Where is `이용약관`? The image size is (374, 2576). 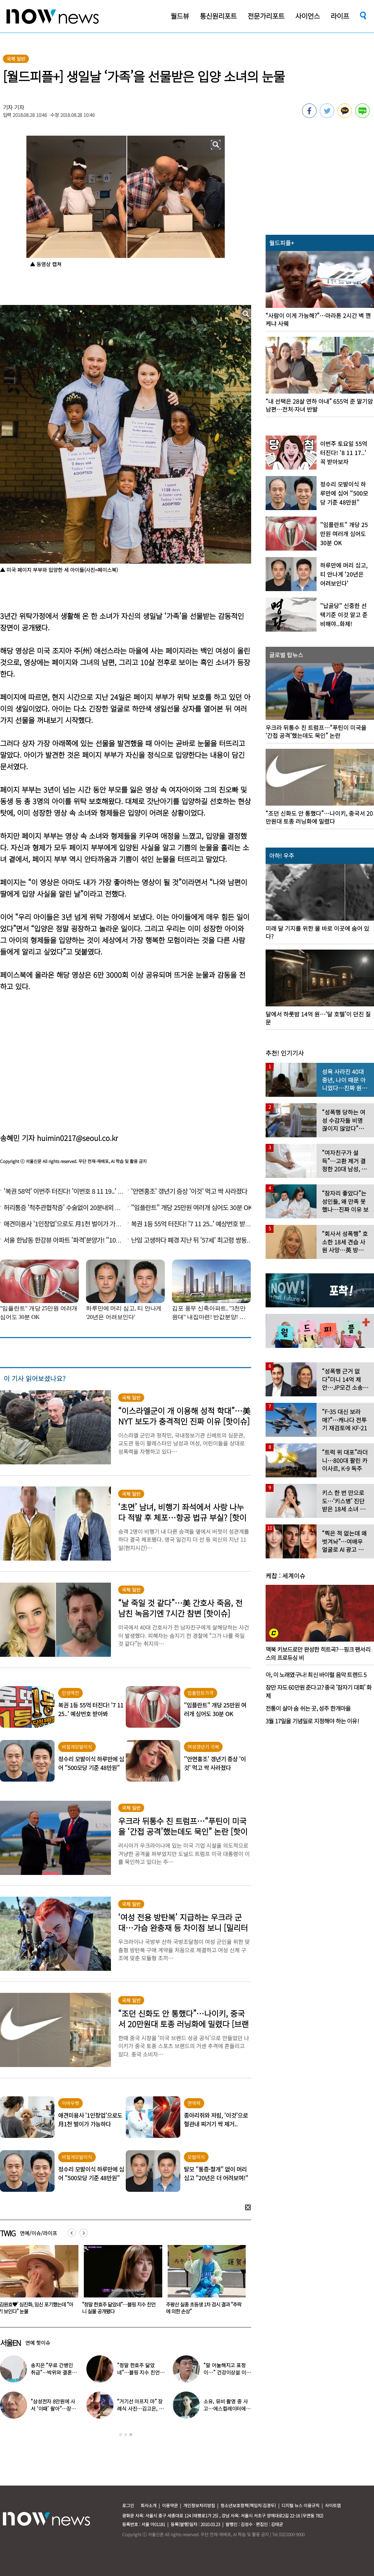 이용약관 is located at coordinates (170, 2505).